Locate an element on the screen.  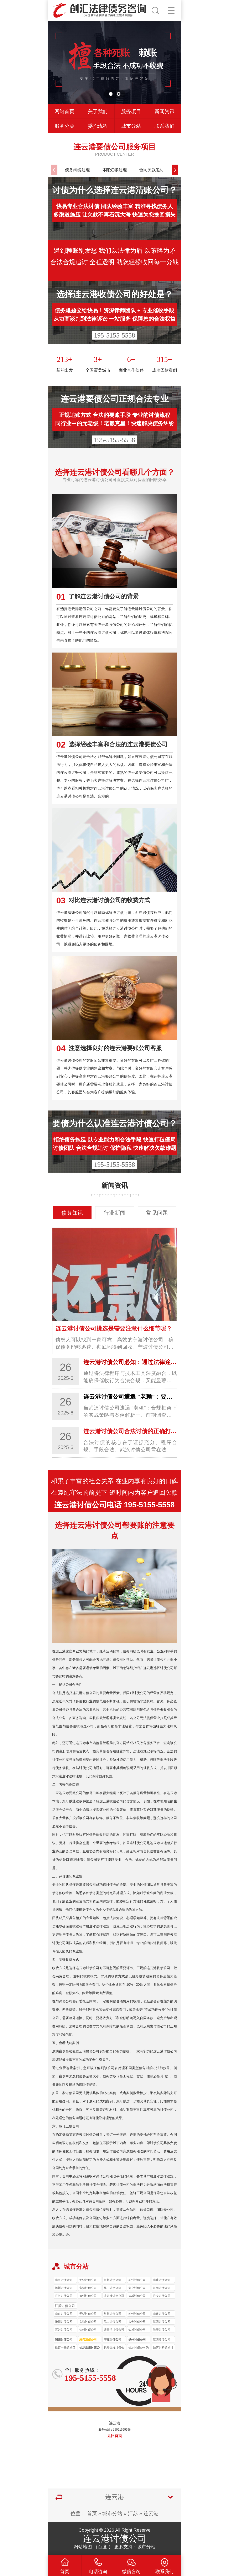
江阴要债公司 is located at coordinates (161, 2339).